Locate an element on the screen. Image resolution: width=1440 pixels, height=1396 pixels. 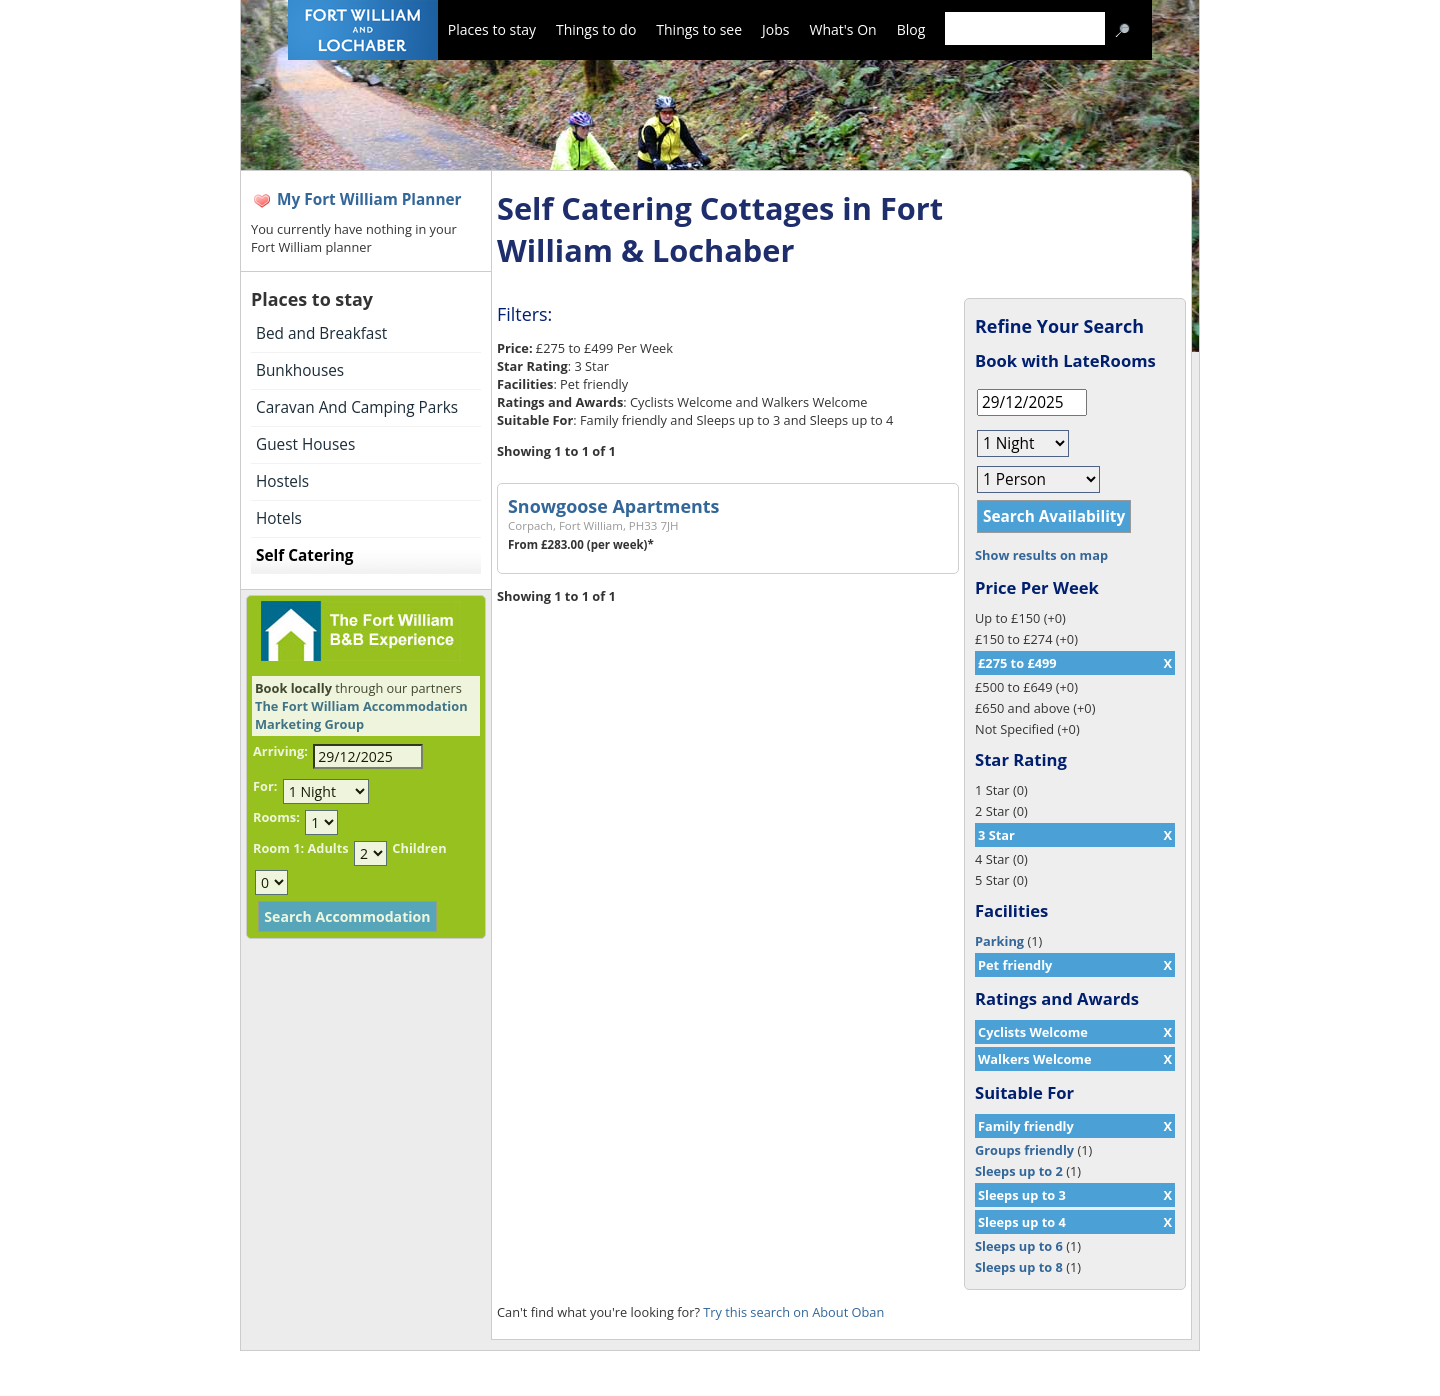
Adults is located at coordinates (327, 848).